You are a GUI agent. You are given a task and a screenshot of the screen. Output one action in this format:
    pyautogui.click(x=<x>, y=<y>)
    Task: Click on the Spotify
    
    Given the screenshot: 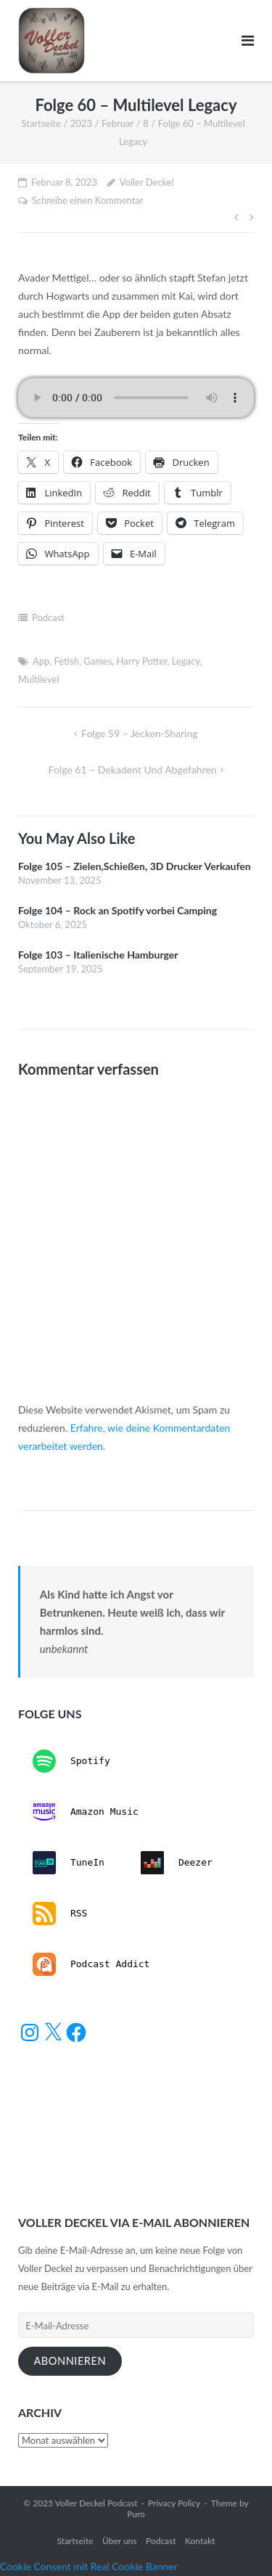 What is the action you would take?
    pyautogui.click(x=71, y=1761)
    